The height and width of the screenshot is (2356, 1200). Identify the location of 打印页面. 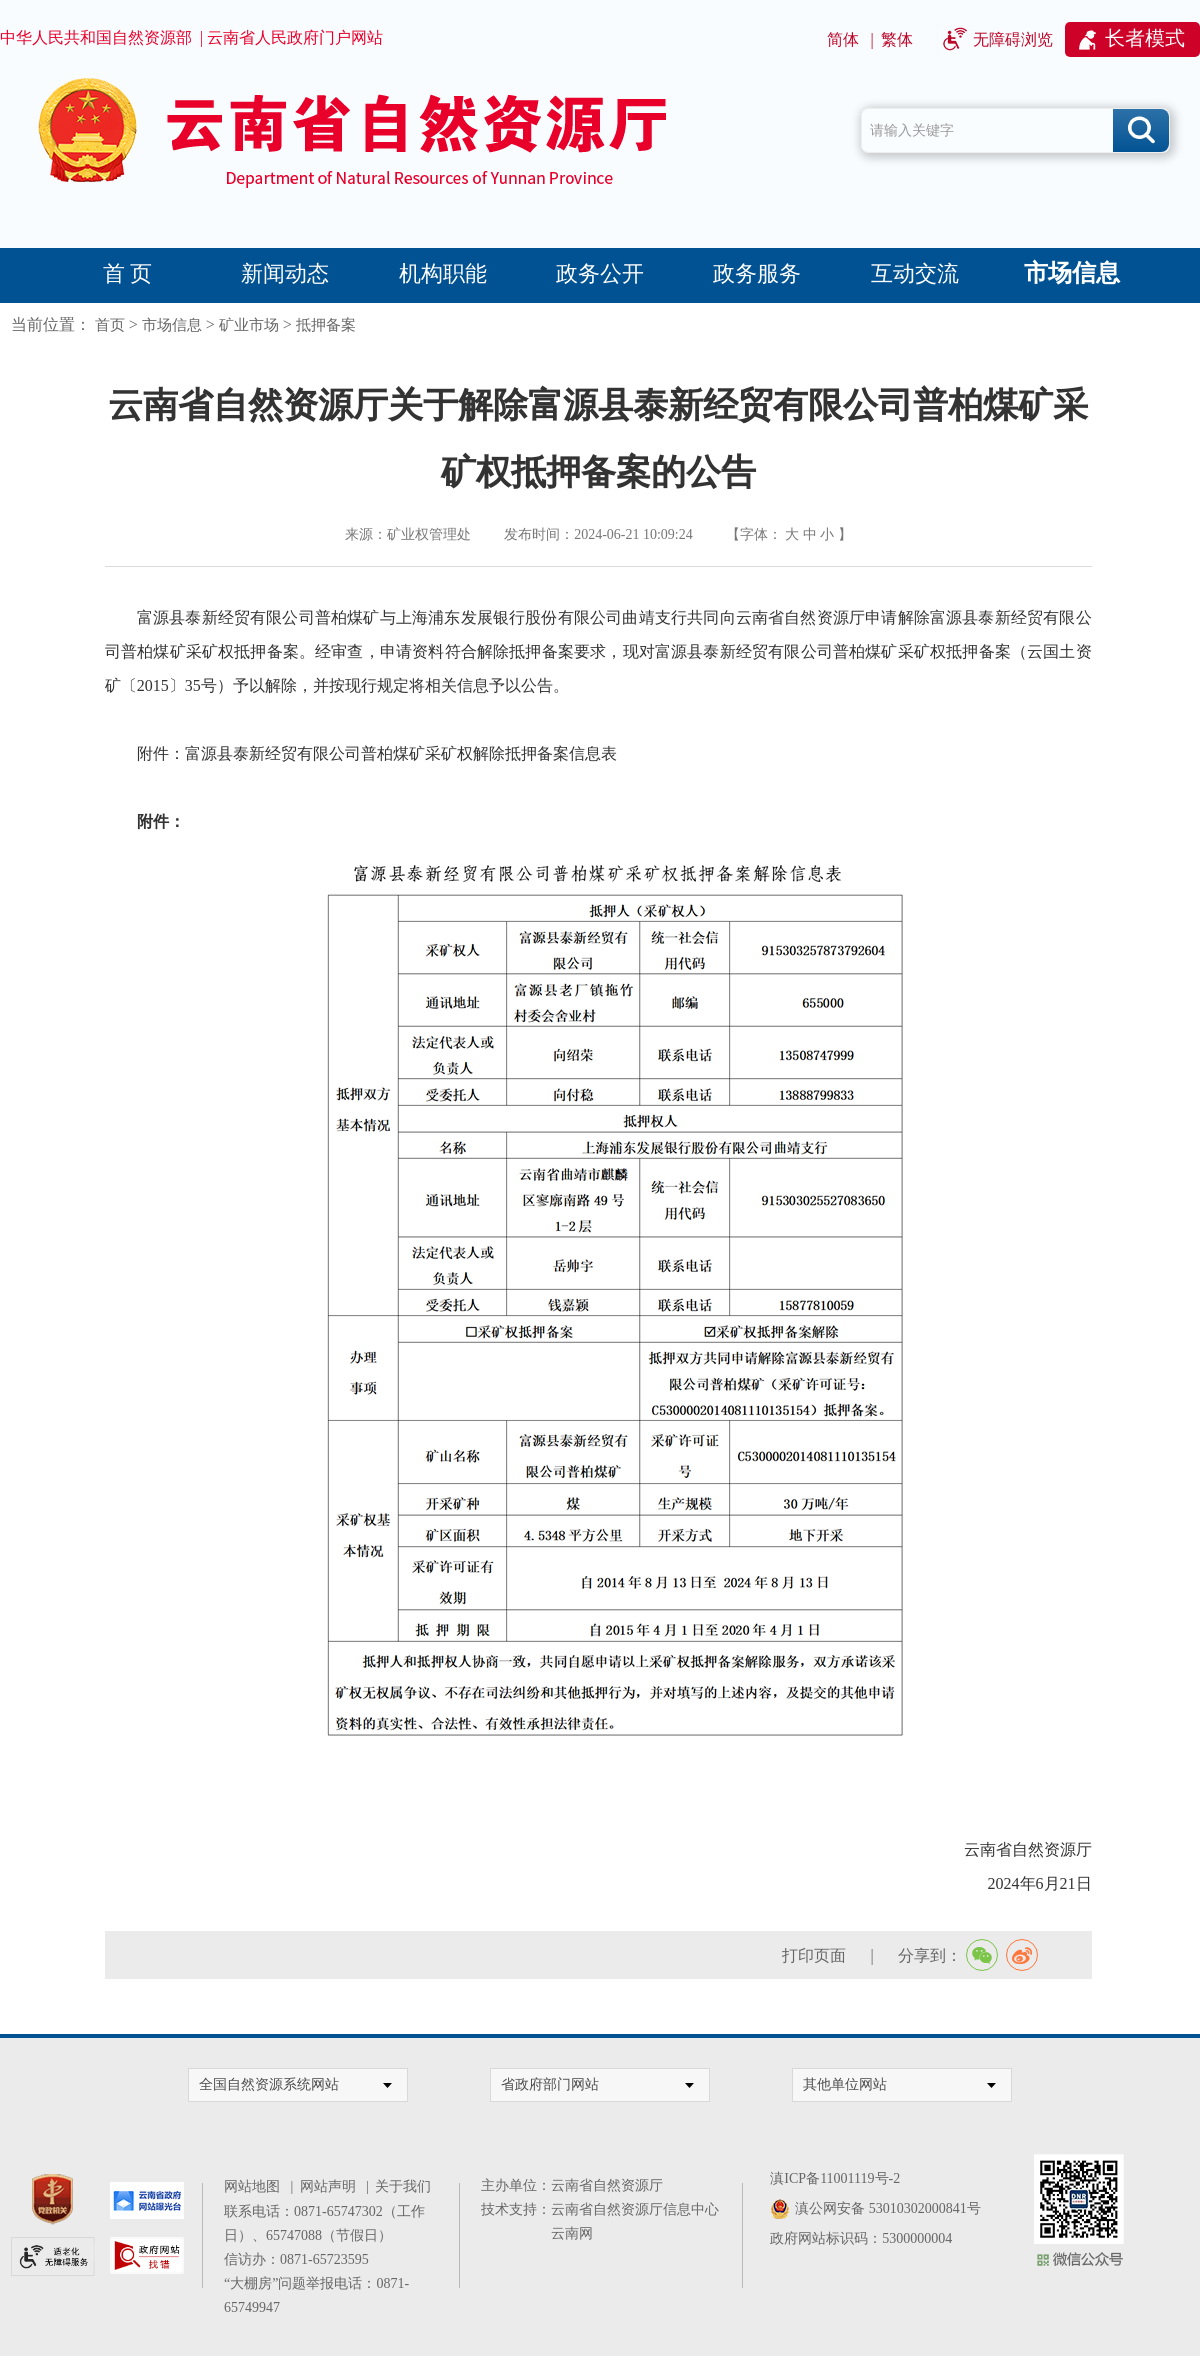
(814, 1955).